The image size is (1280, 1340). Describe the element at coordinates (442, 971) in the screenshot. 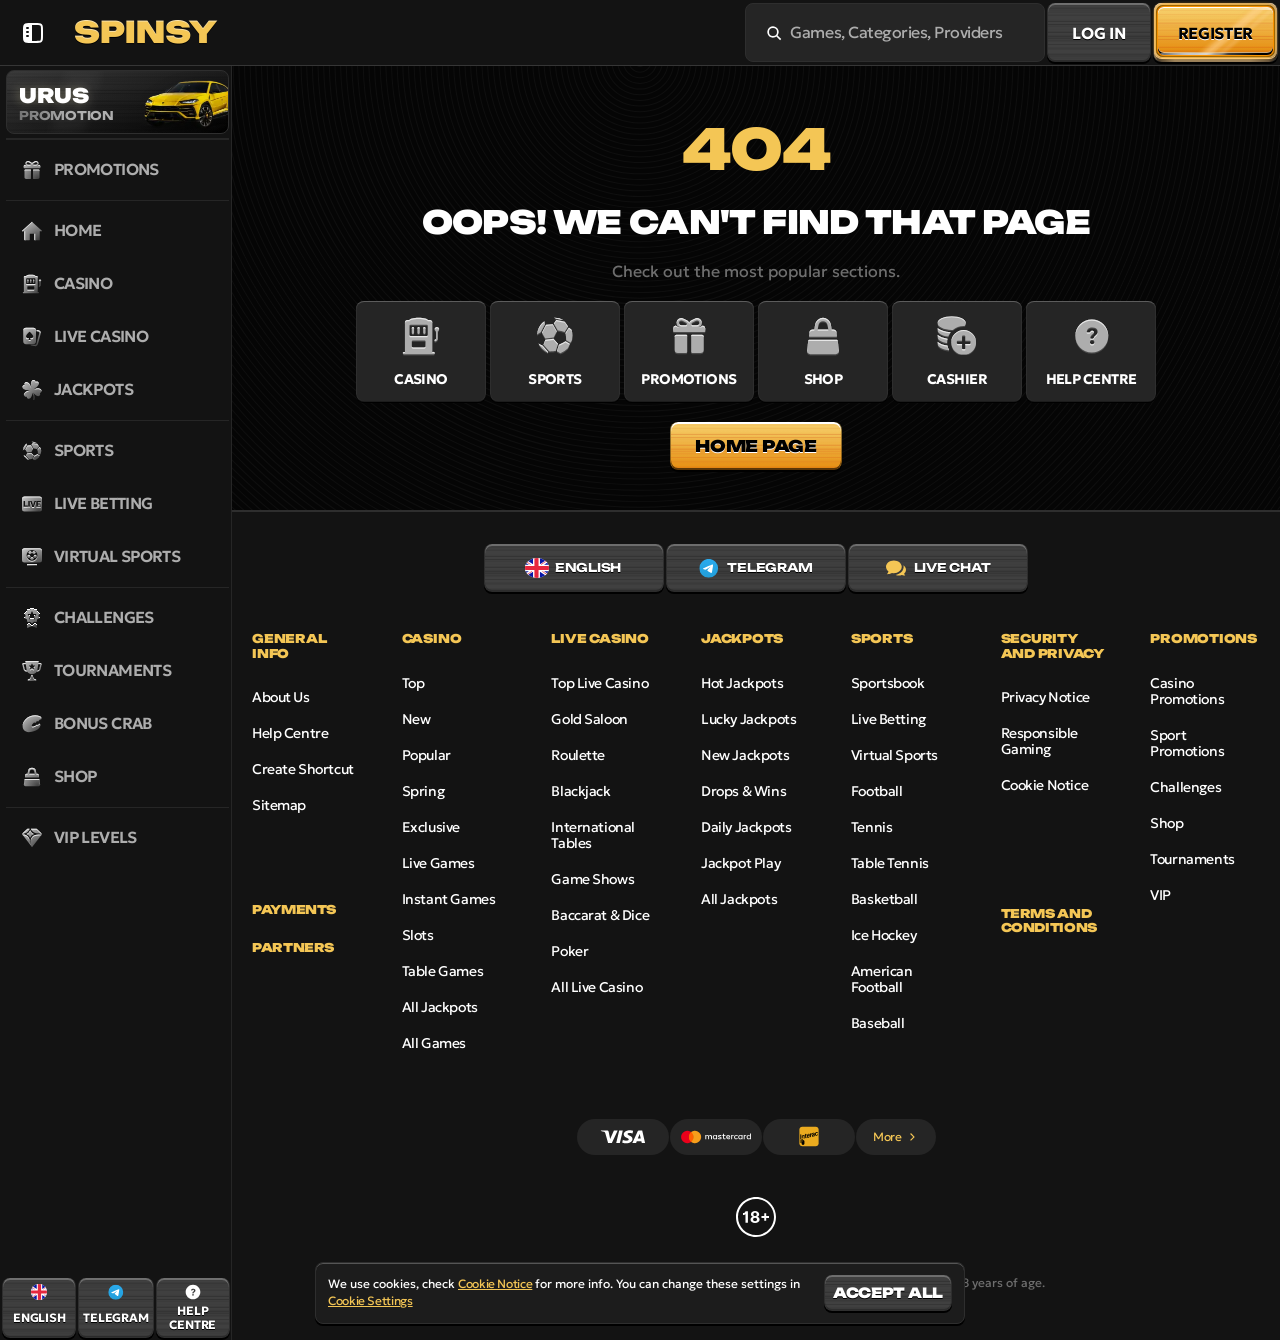

I see `Table Games` at that location.